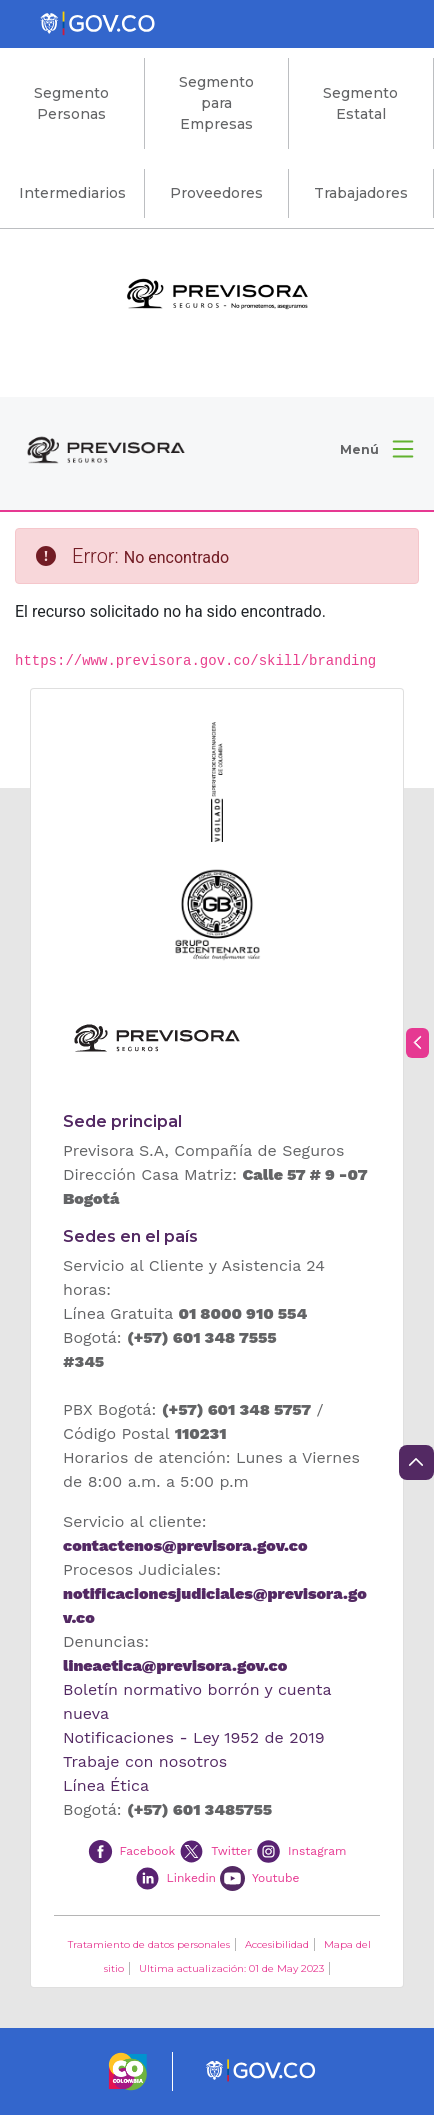  What do you see at coordinates (147, 1851) in the screenshot?
I see `Facebook` at bounding box center [147, 1851].